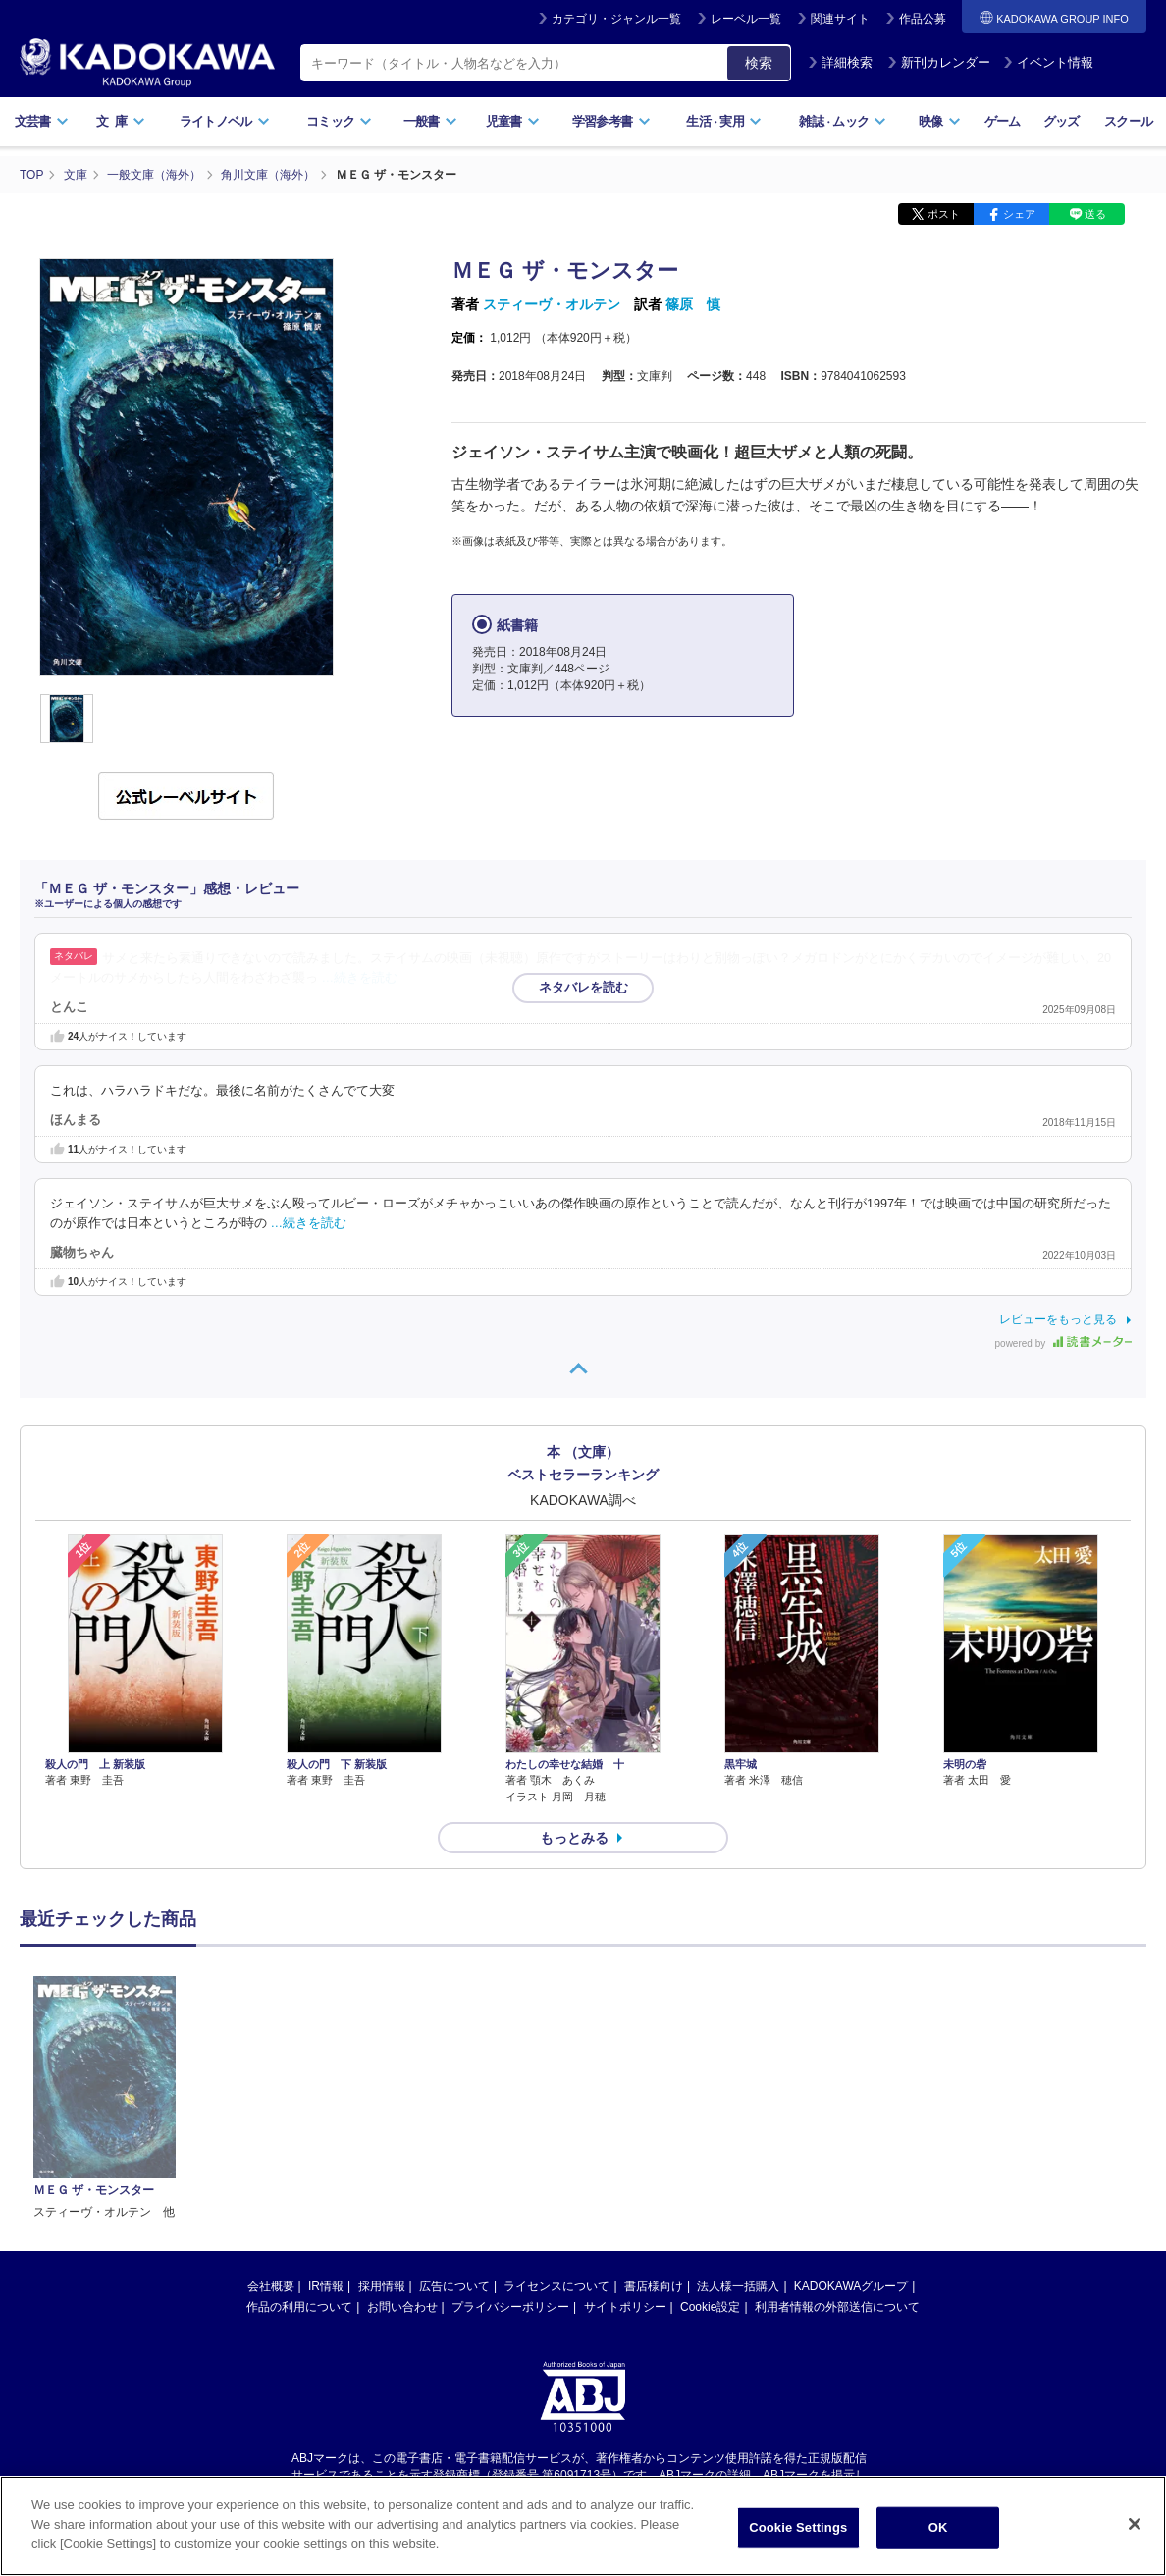 The image size is (1166, 2576). I want to click on 書店様向け, so click(653, 2084).